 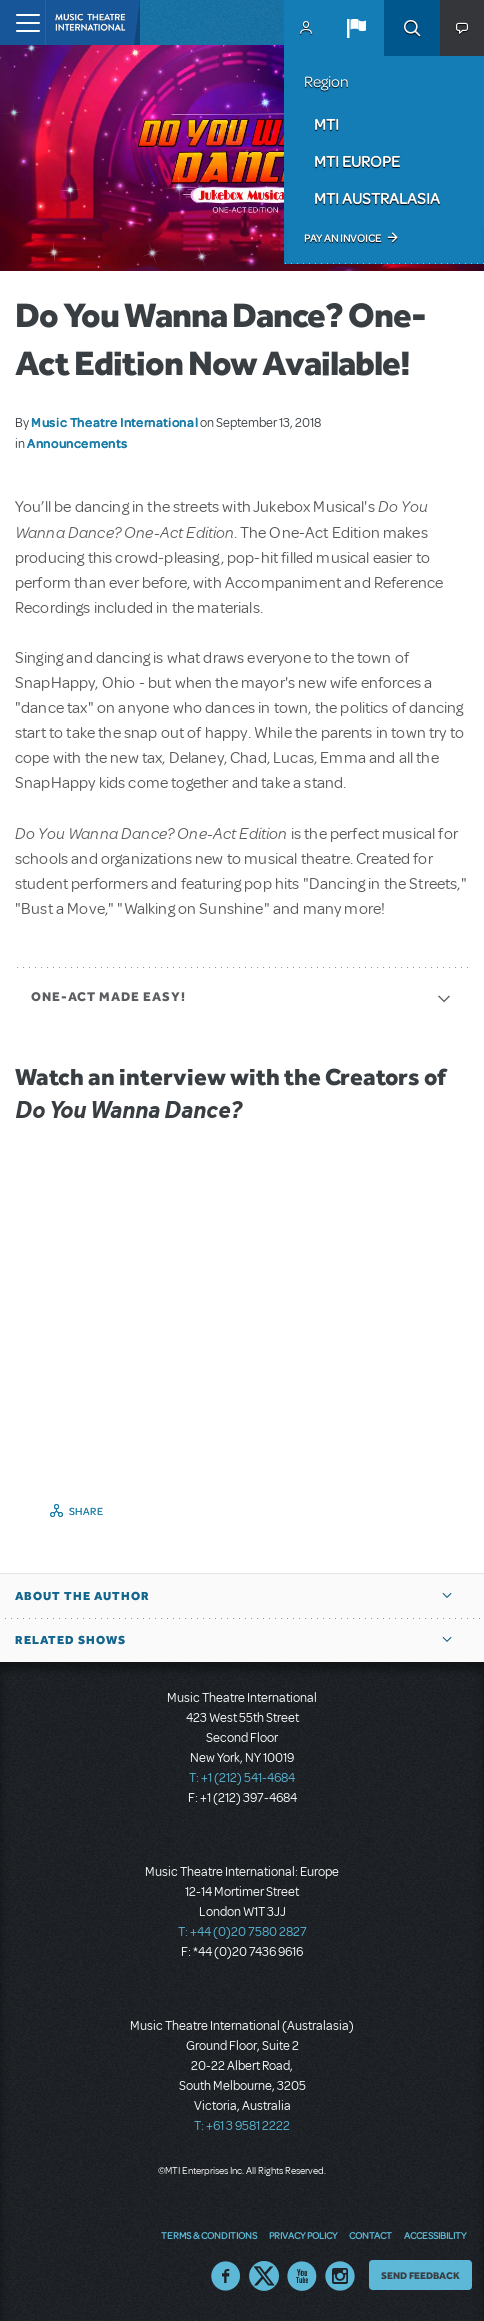 I want to click on Related Shows [button], so click(x=70, y=1640).